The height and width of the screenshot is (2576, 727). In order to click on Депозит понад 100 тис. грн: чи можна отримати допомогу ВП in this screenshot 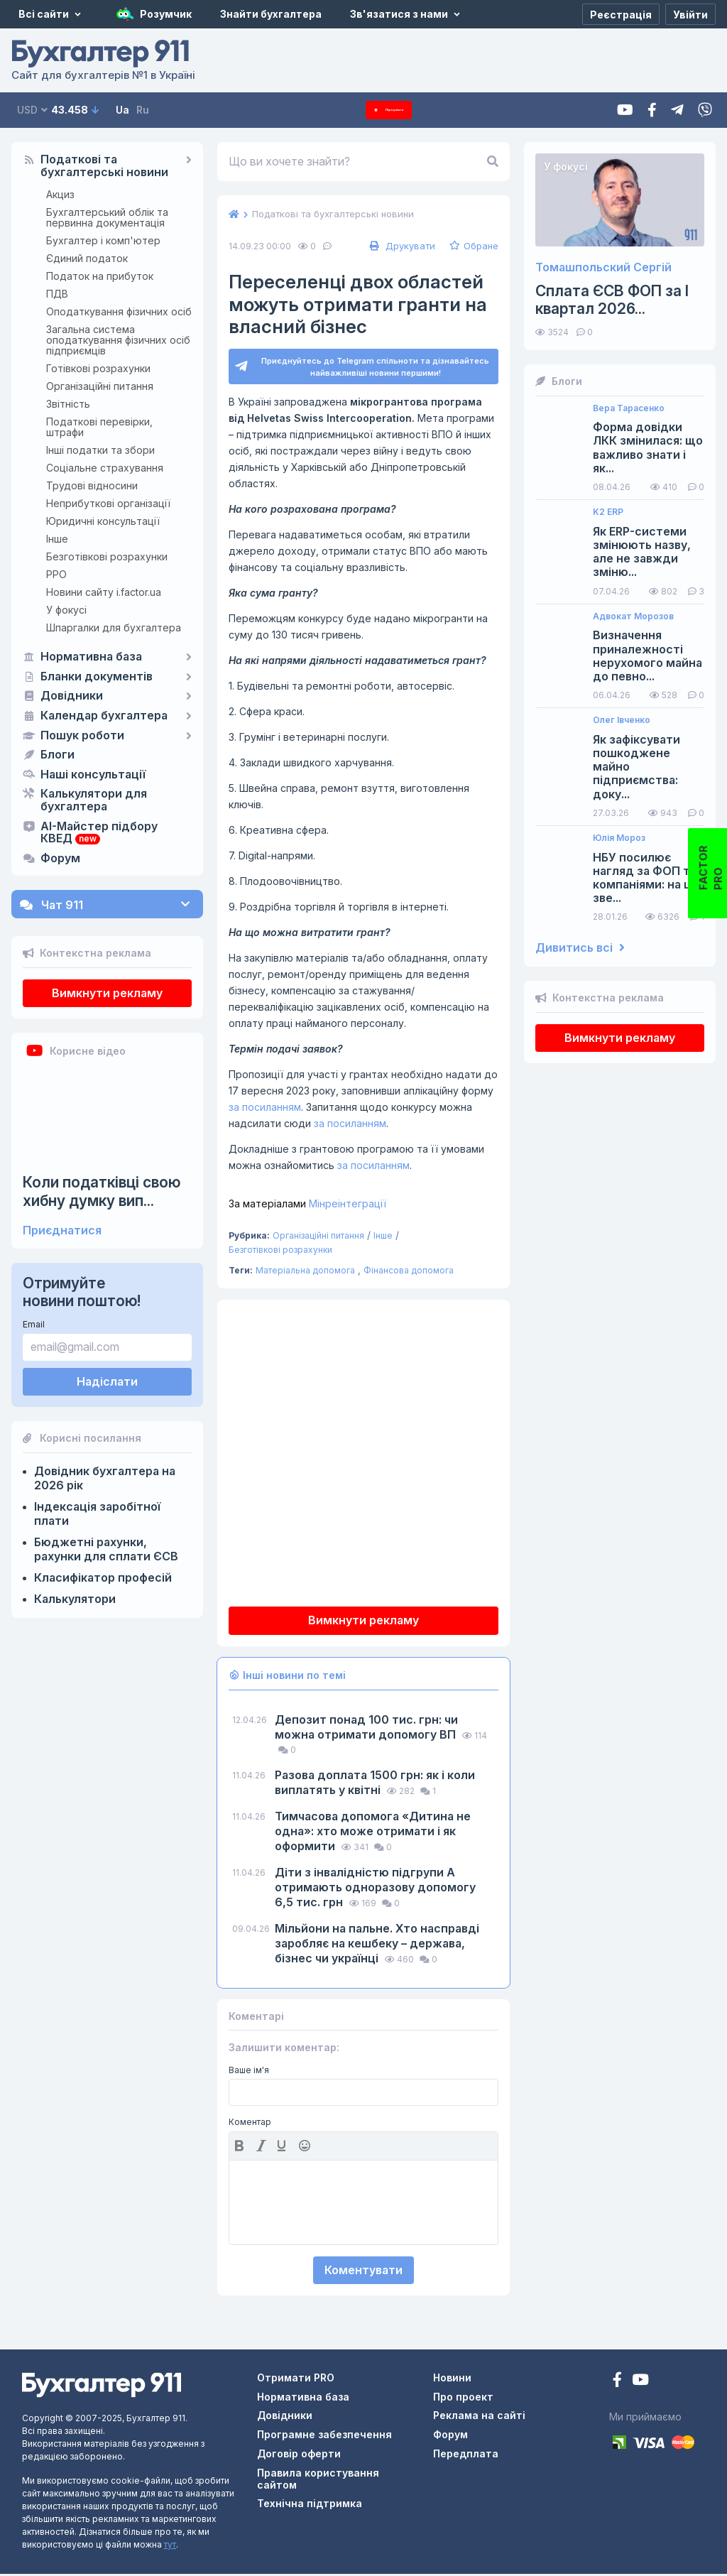, I will do `click(367, 1729)`.